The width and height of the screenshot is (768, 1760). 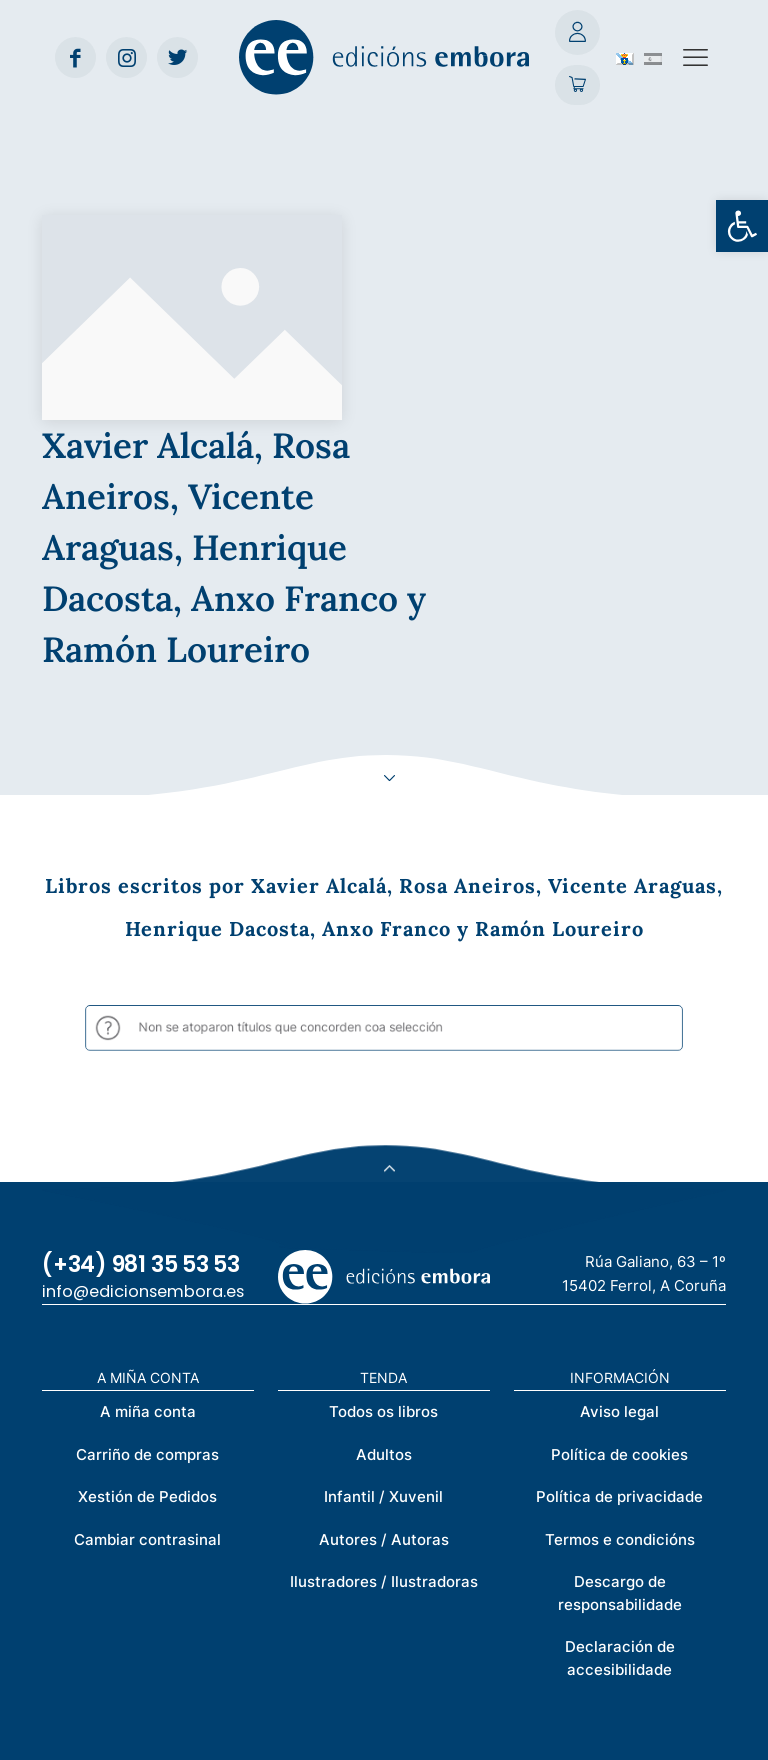 What do you see at coordinates (742, 226) in the screenshot?
I see `[button]` at bounding box center [742, 226].